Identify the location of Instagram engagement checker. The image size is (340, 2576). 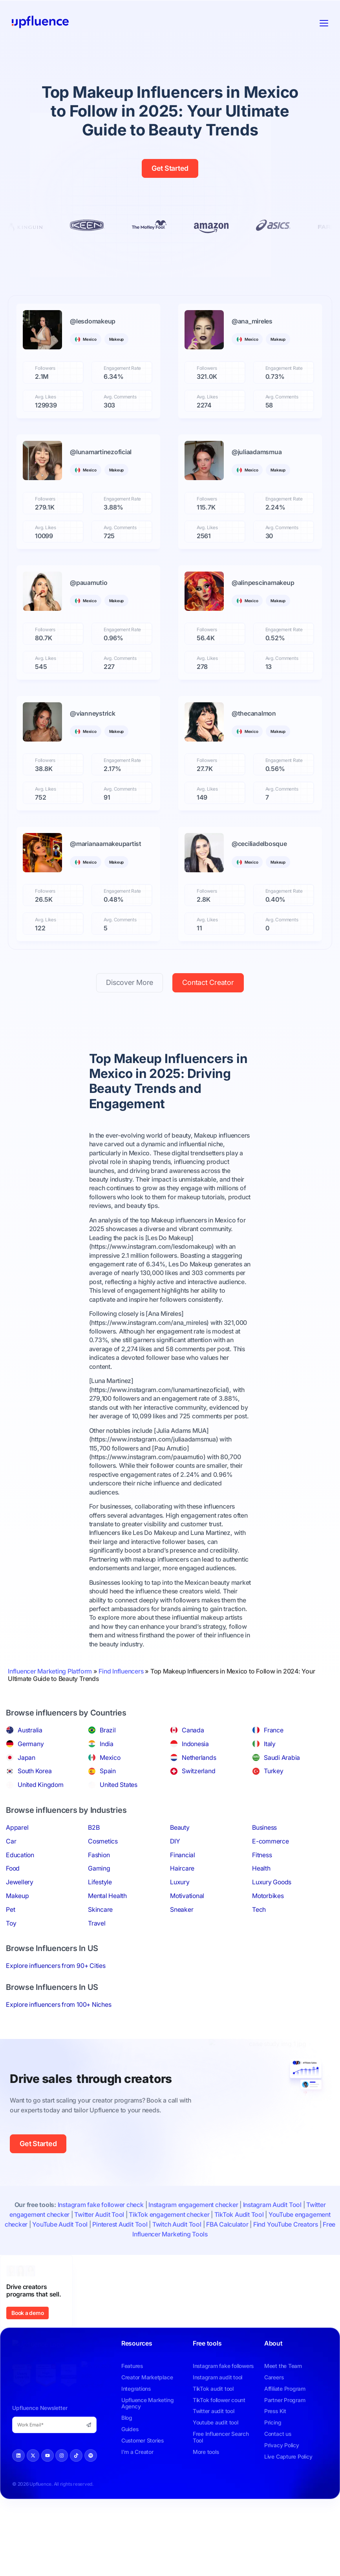
(193, 2205).